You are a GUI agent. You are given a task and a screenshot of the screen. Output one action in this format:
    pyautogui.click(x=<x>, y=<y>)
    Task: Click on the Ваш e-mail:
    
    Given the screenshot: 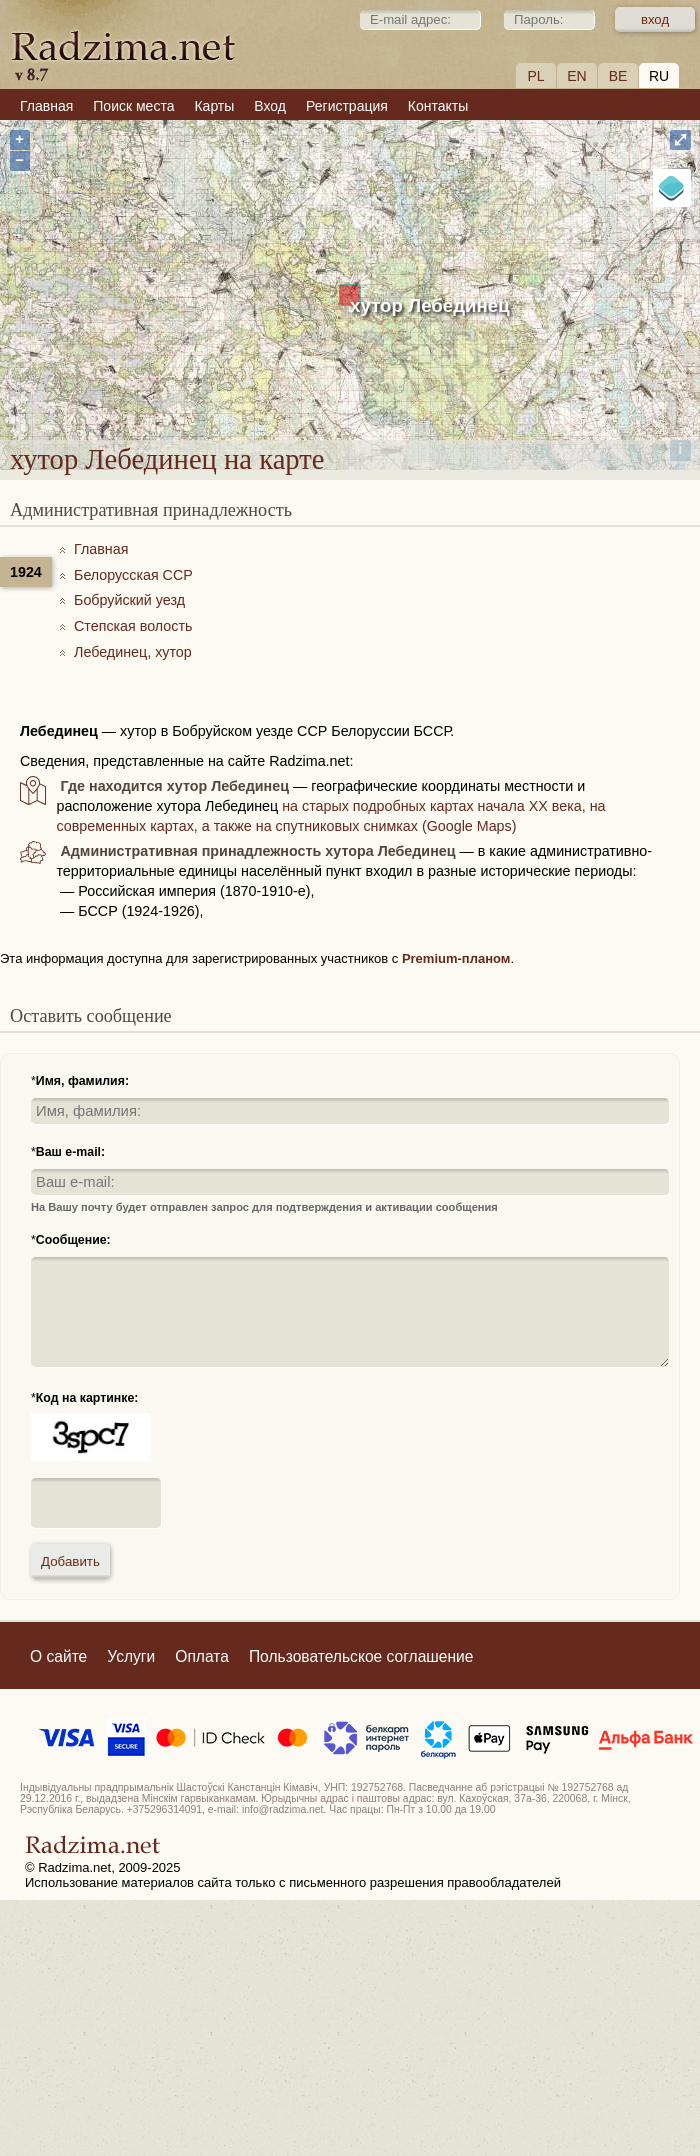 What is the action you would take?
    pyautogui.click(x=70, y=1152)
    